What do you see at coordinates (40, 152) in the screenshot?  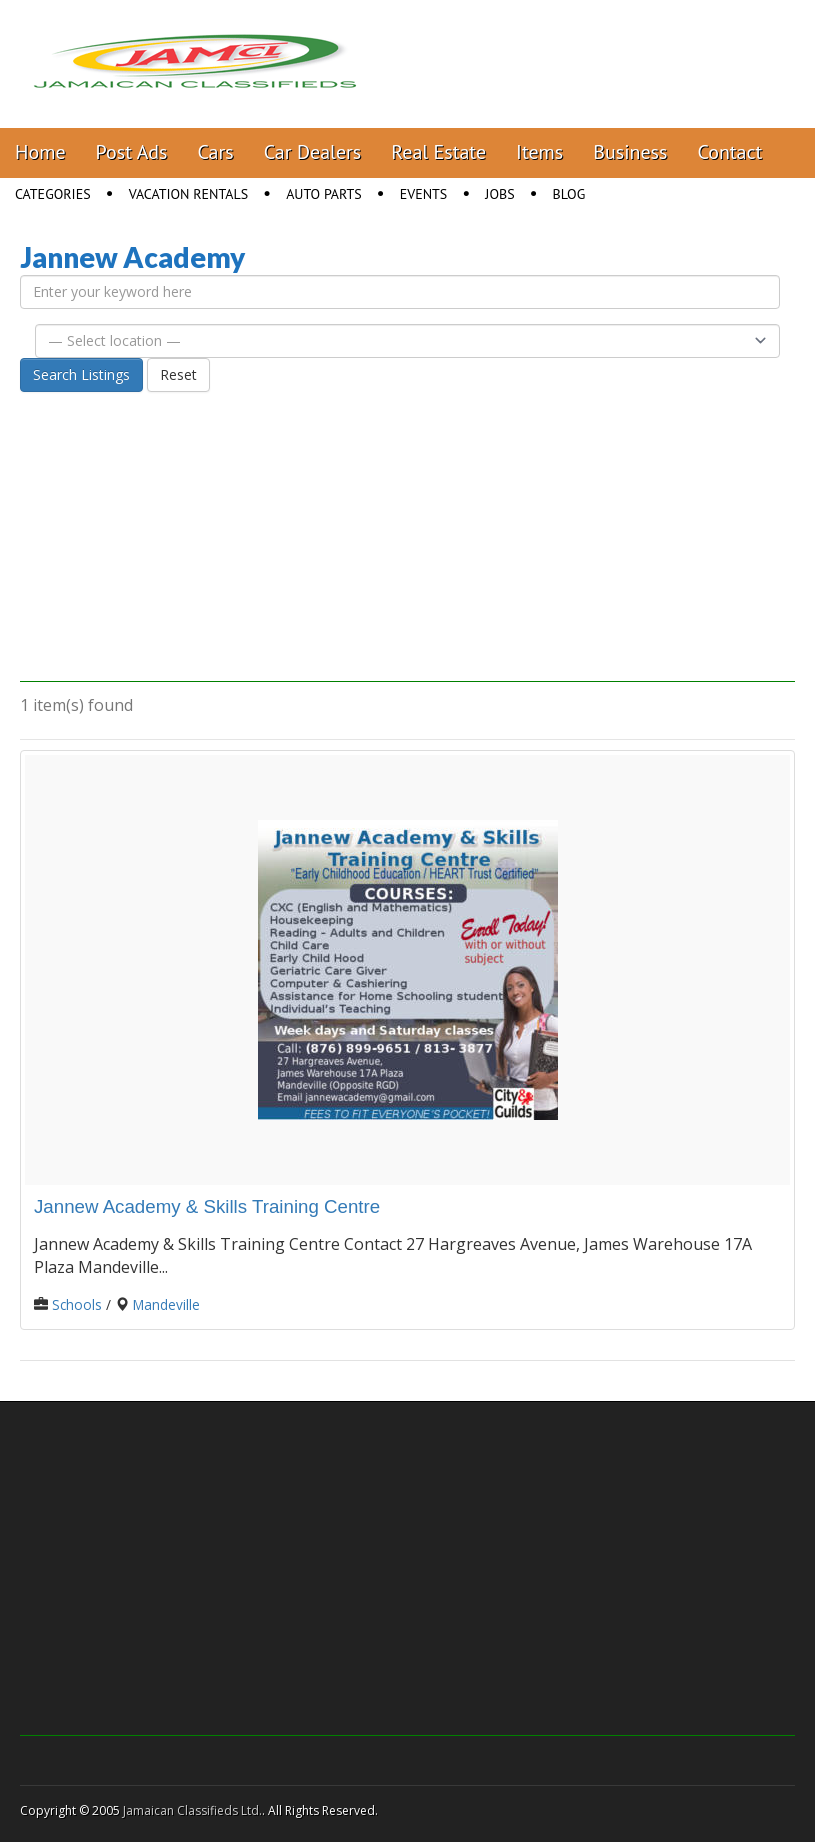 I see `Home` at bounding box center [40, 152].